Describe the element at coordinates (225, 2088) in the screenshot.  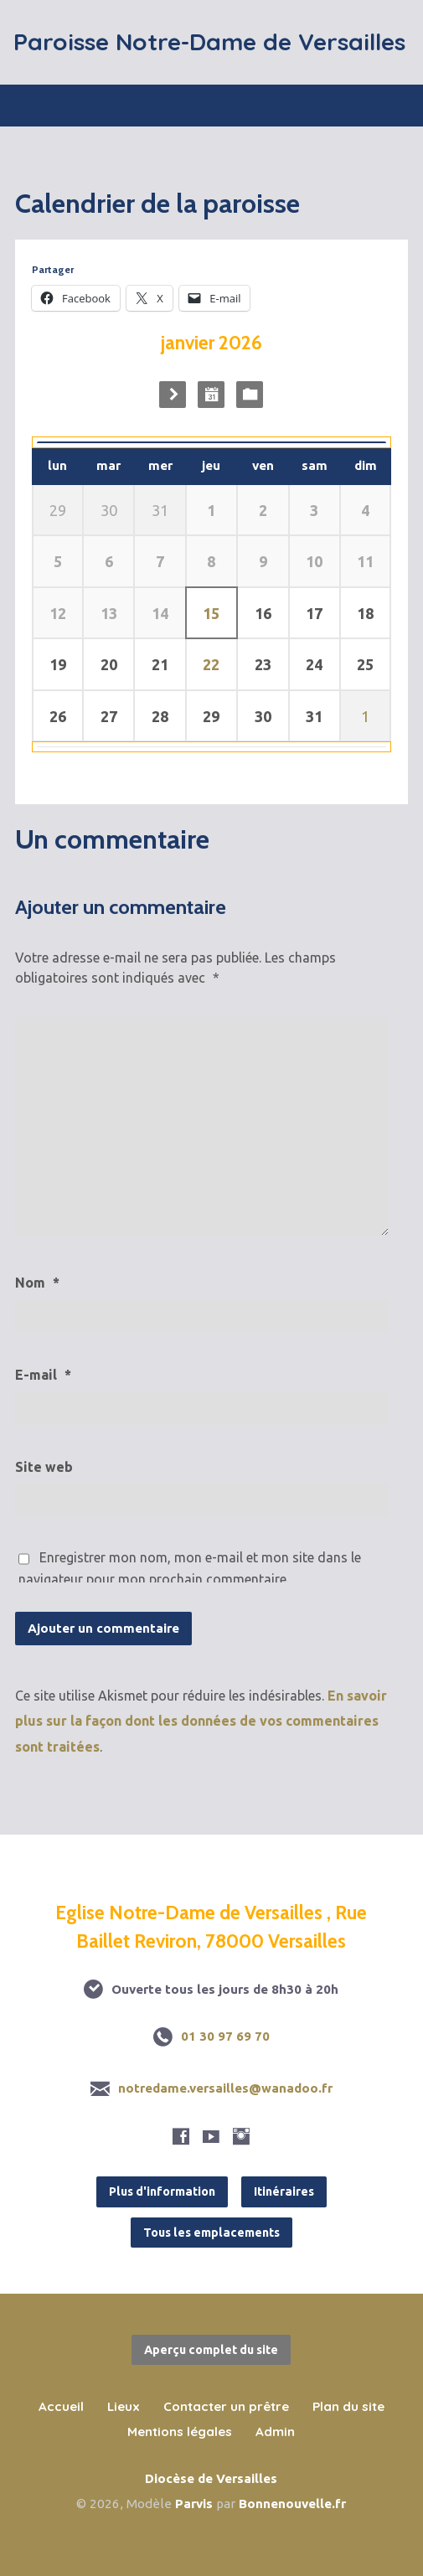
I see `notredame.versailles@wanadoo.fr` at that location.